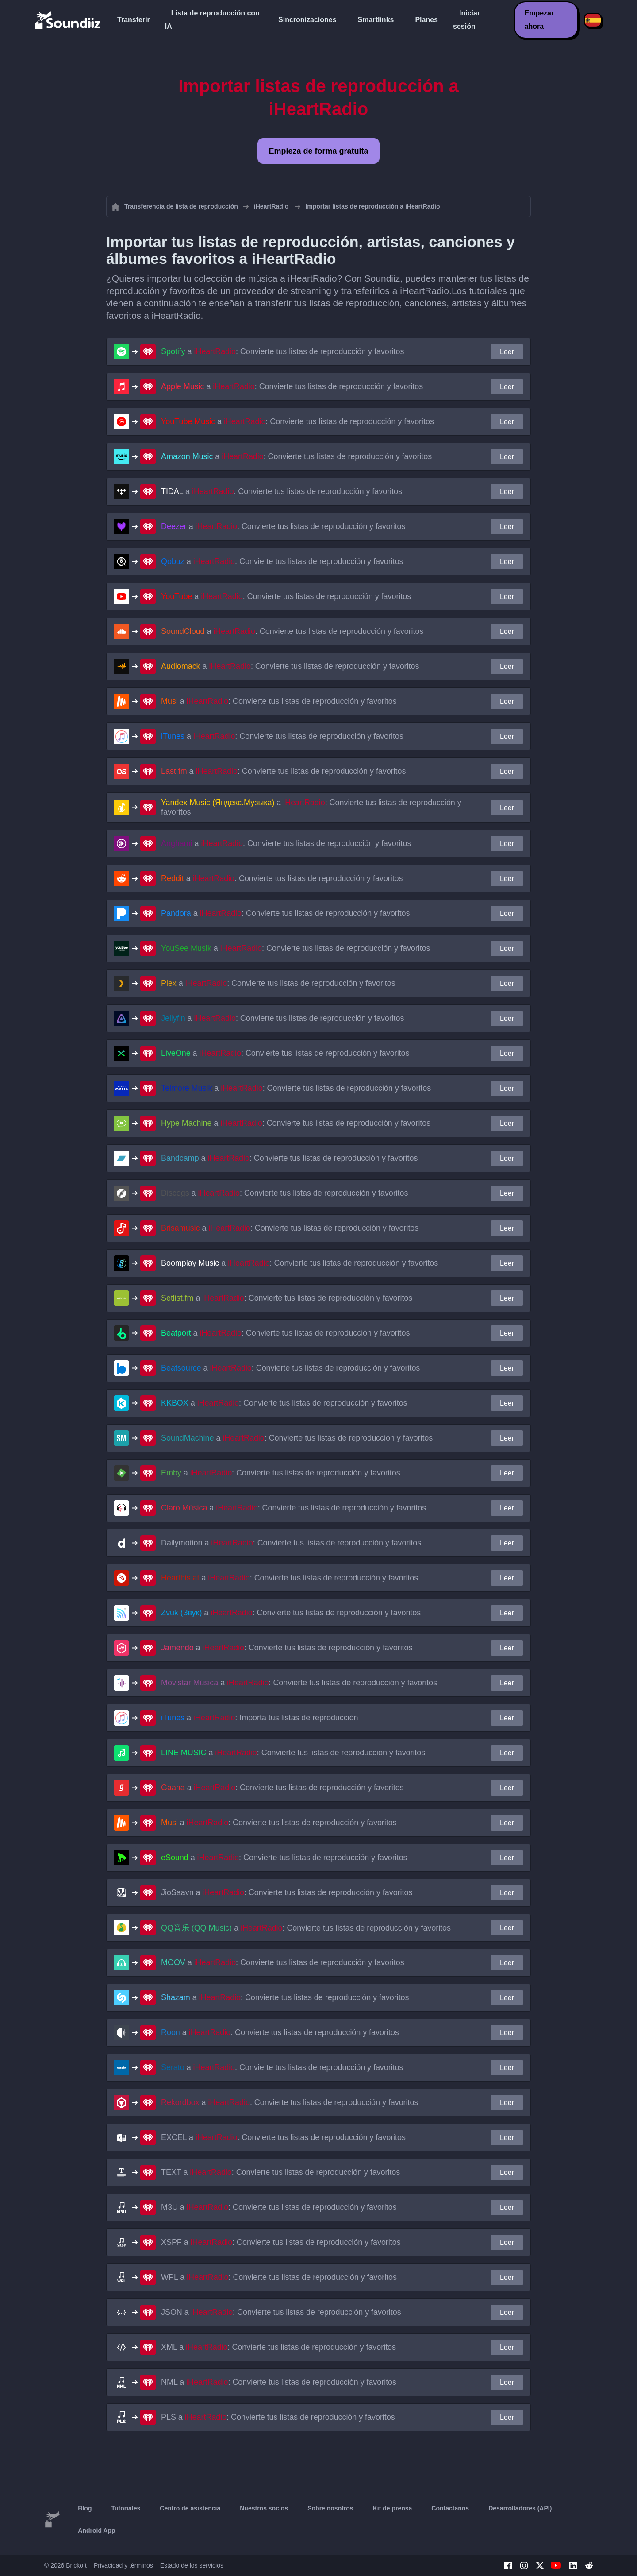 The height and width of the screenshot is (2576, 637). What do you see at coordinates (376, 19) in the screenshot?
I see `Smartlinks` at bounding box center [376, 19].